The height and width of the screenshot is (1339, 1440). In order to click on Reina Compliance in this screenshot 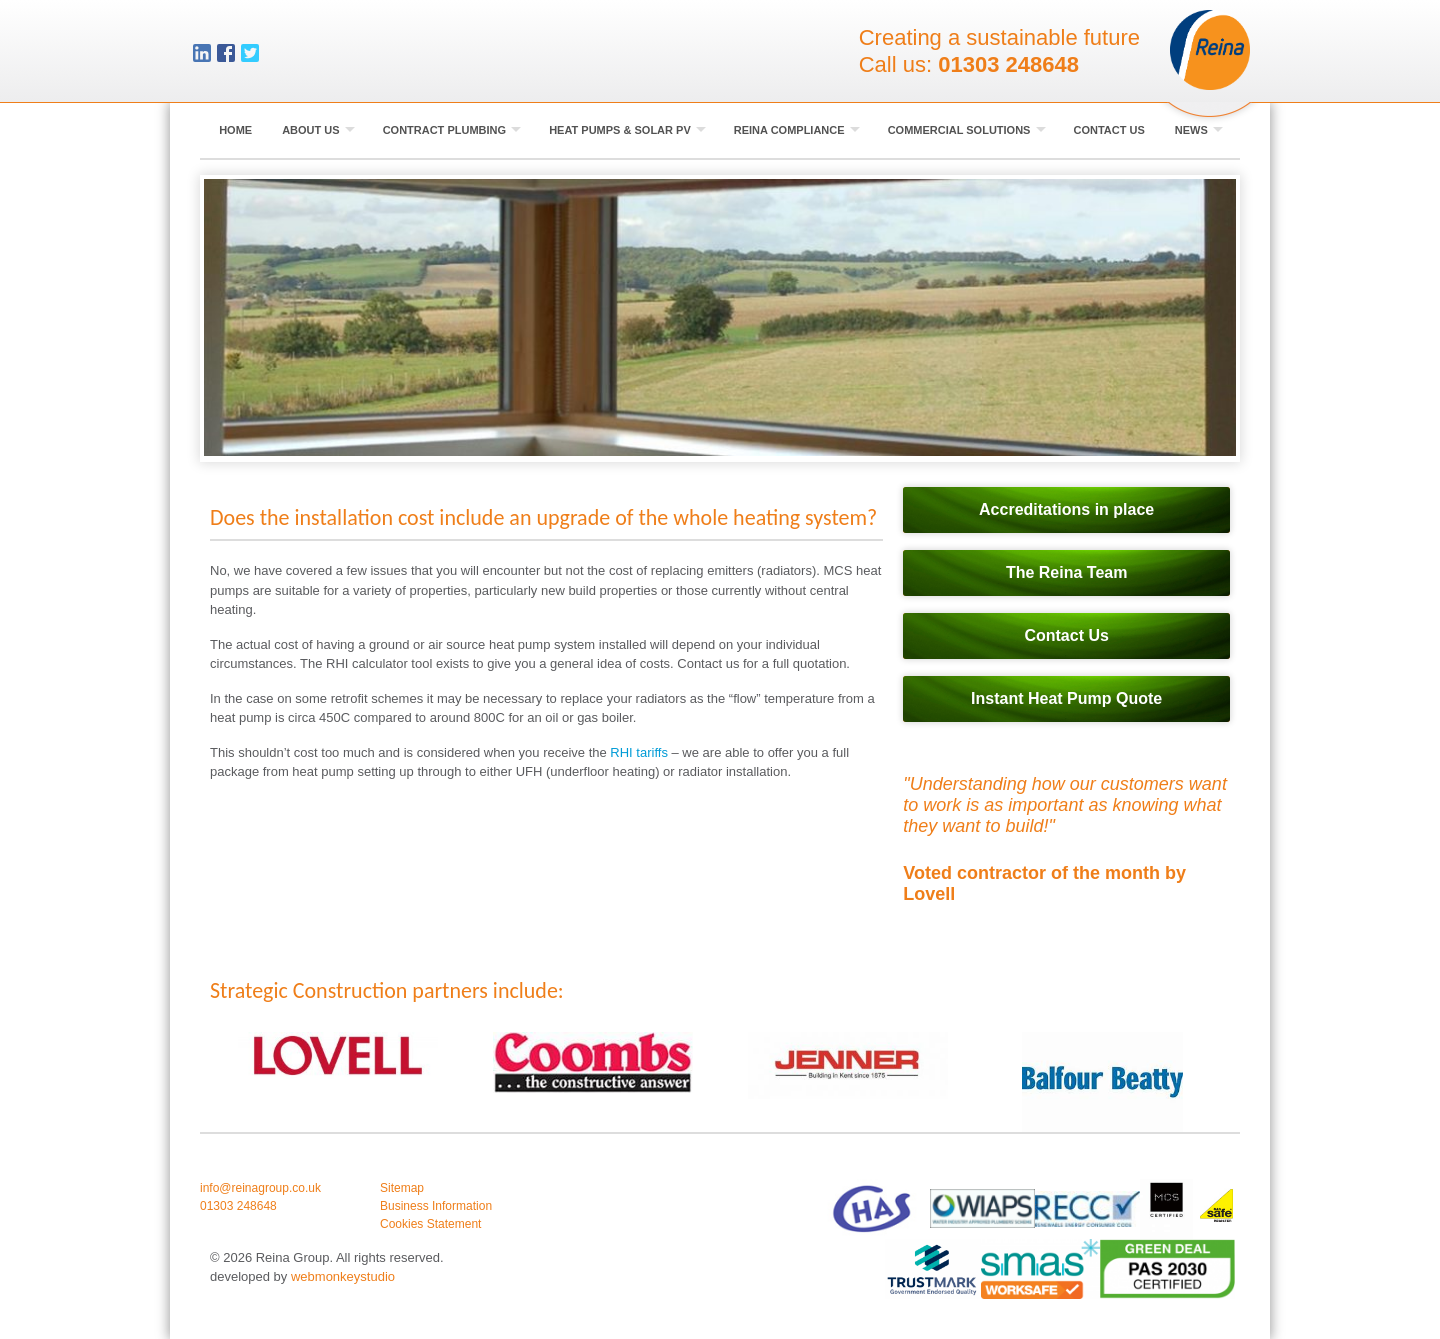, I will do `click(797, 130)`.